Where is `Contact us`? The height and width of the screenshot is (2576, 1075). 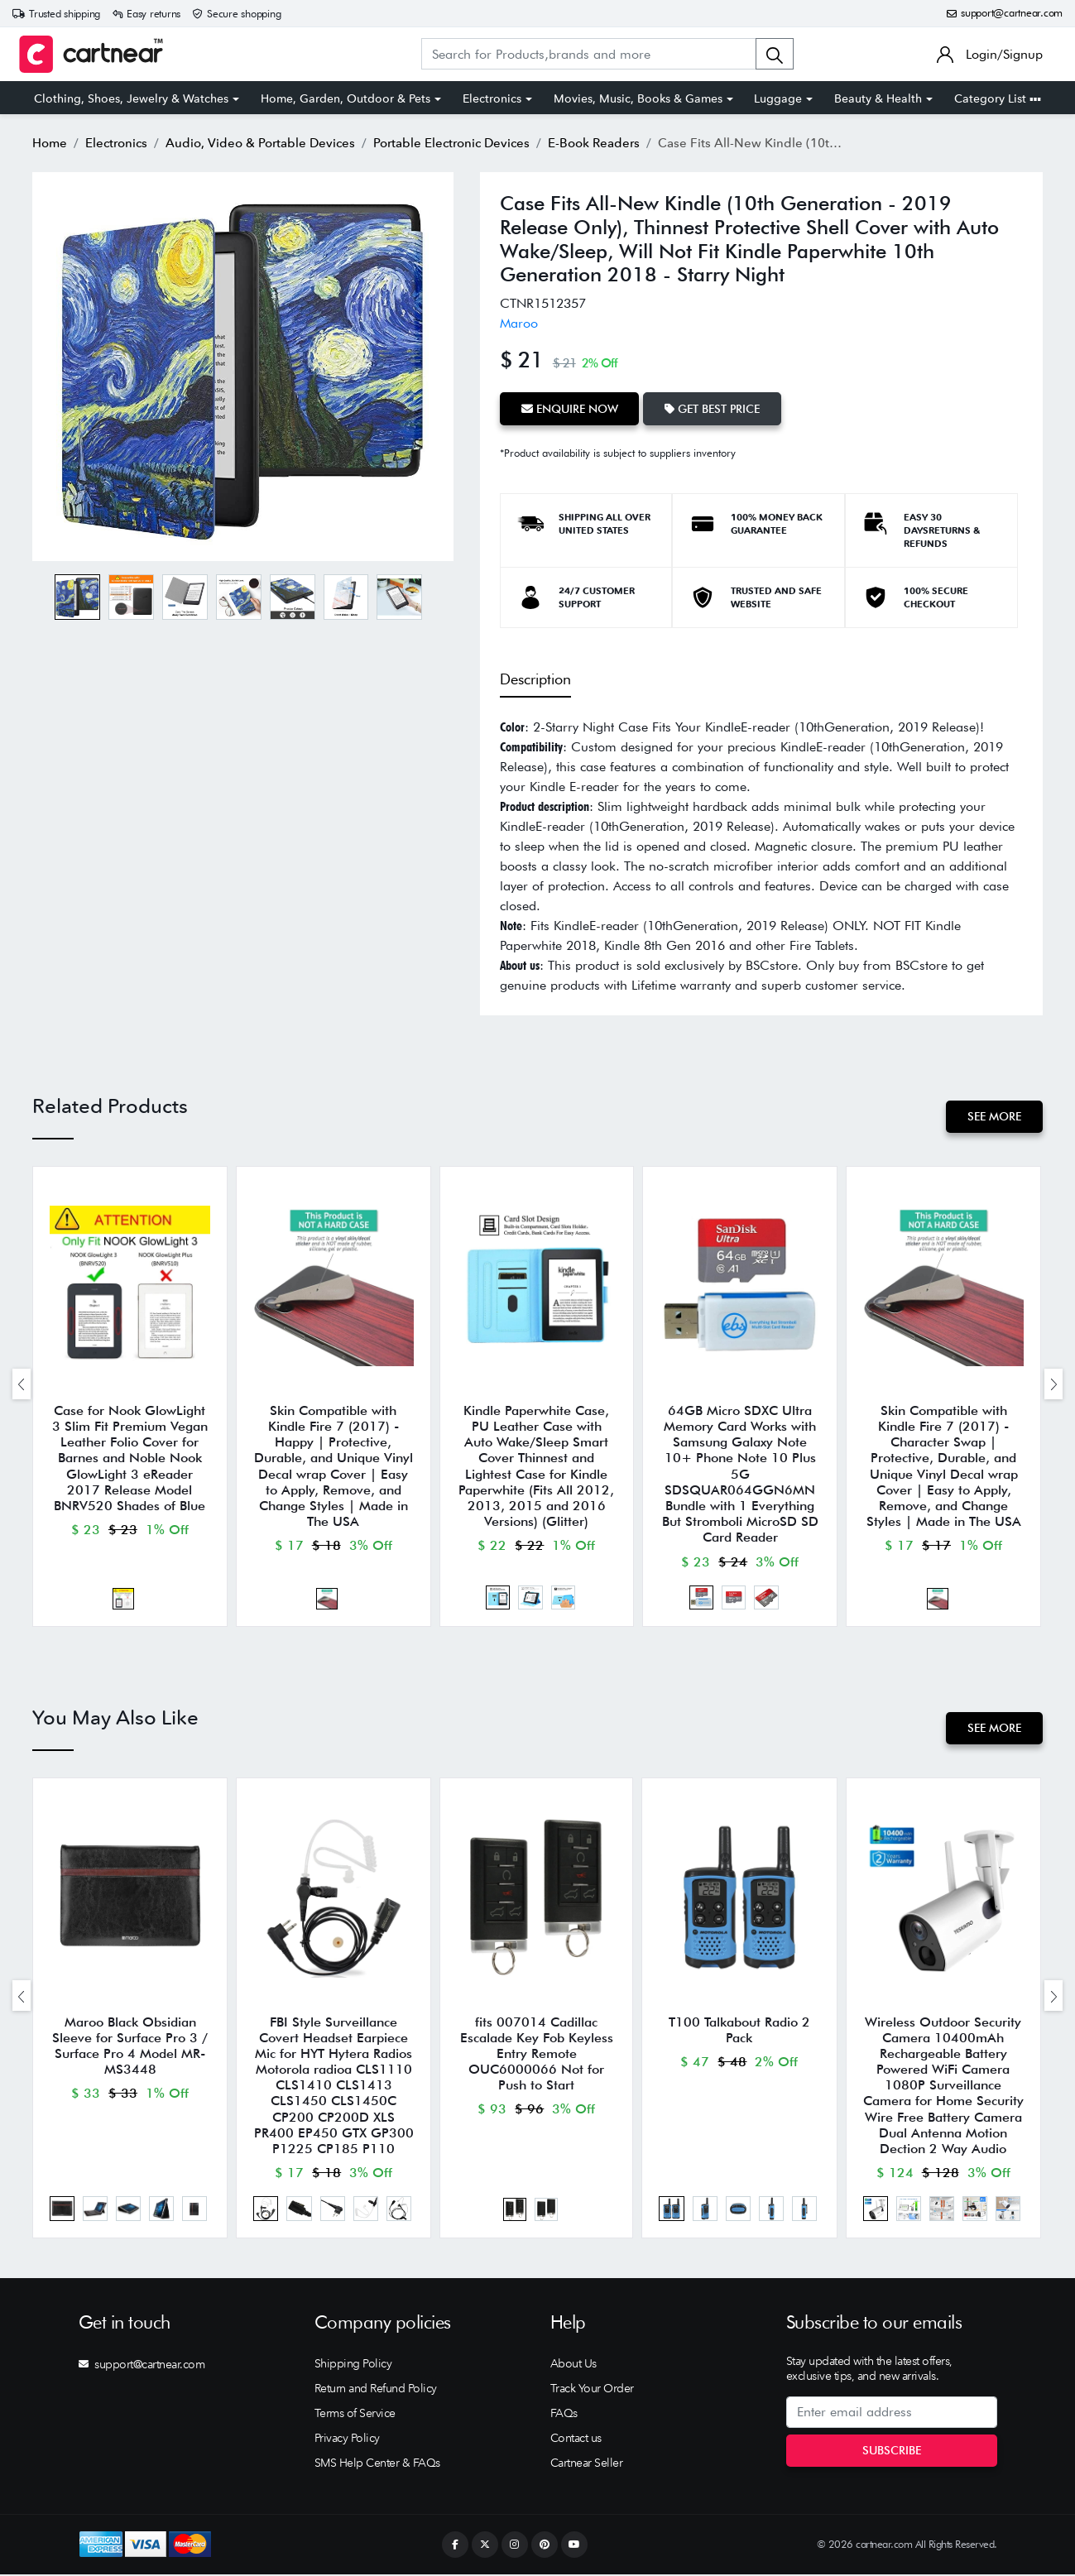
Contact us is located at coordinates (576, 2439).